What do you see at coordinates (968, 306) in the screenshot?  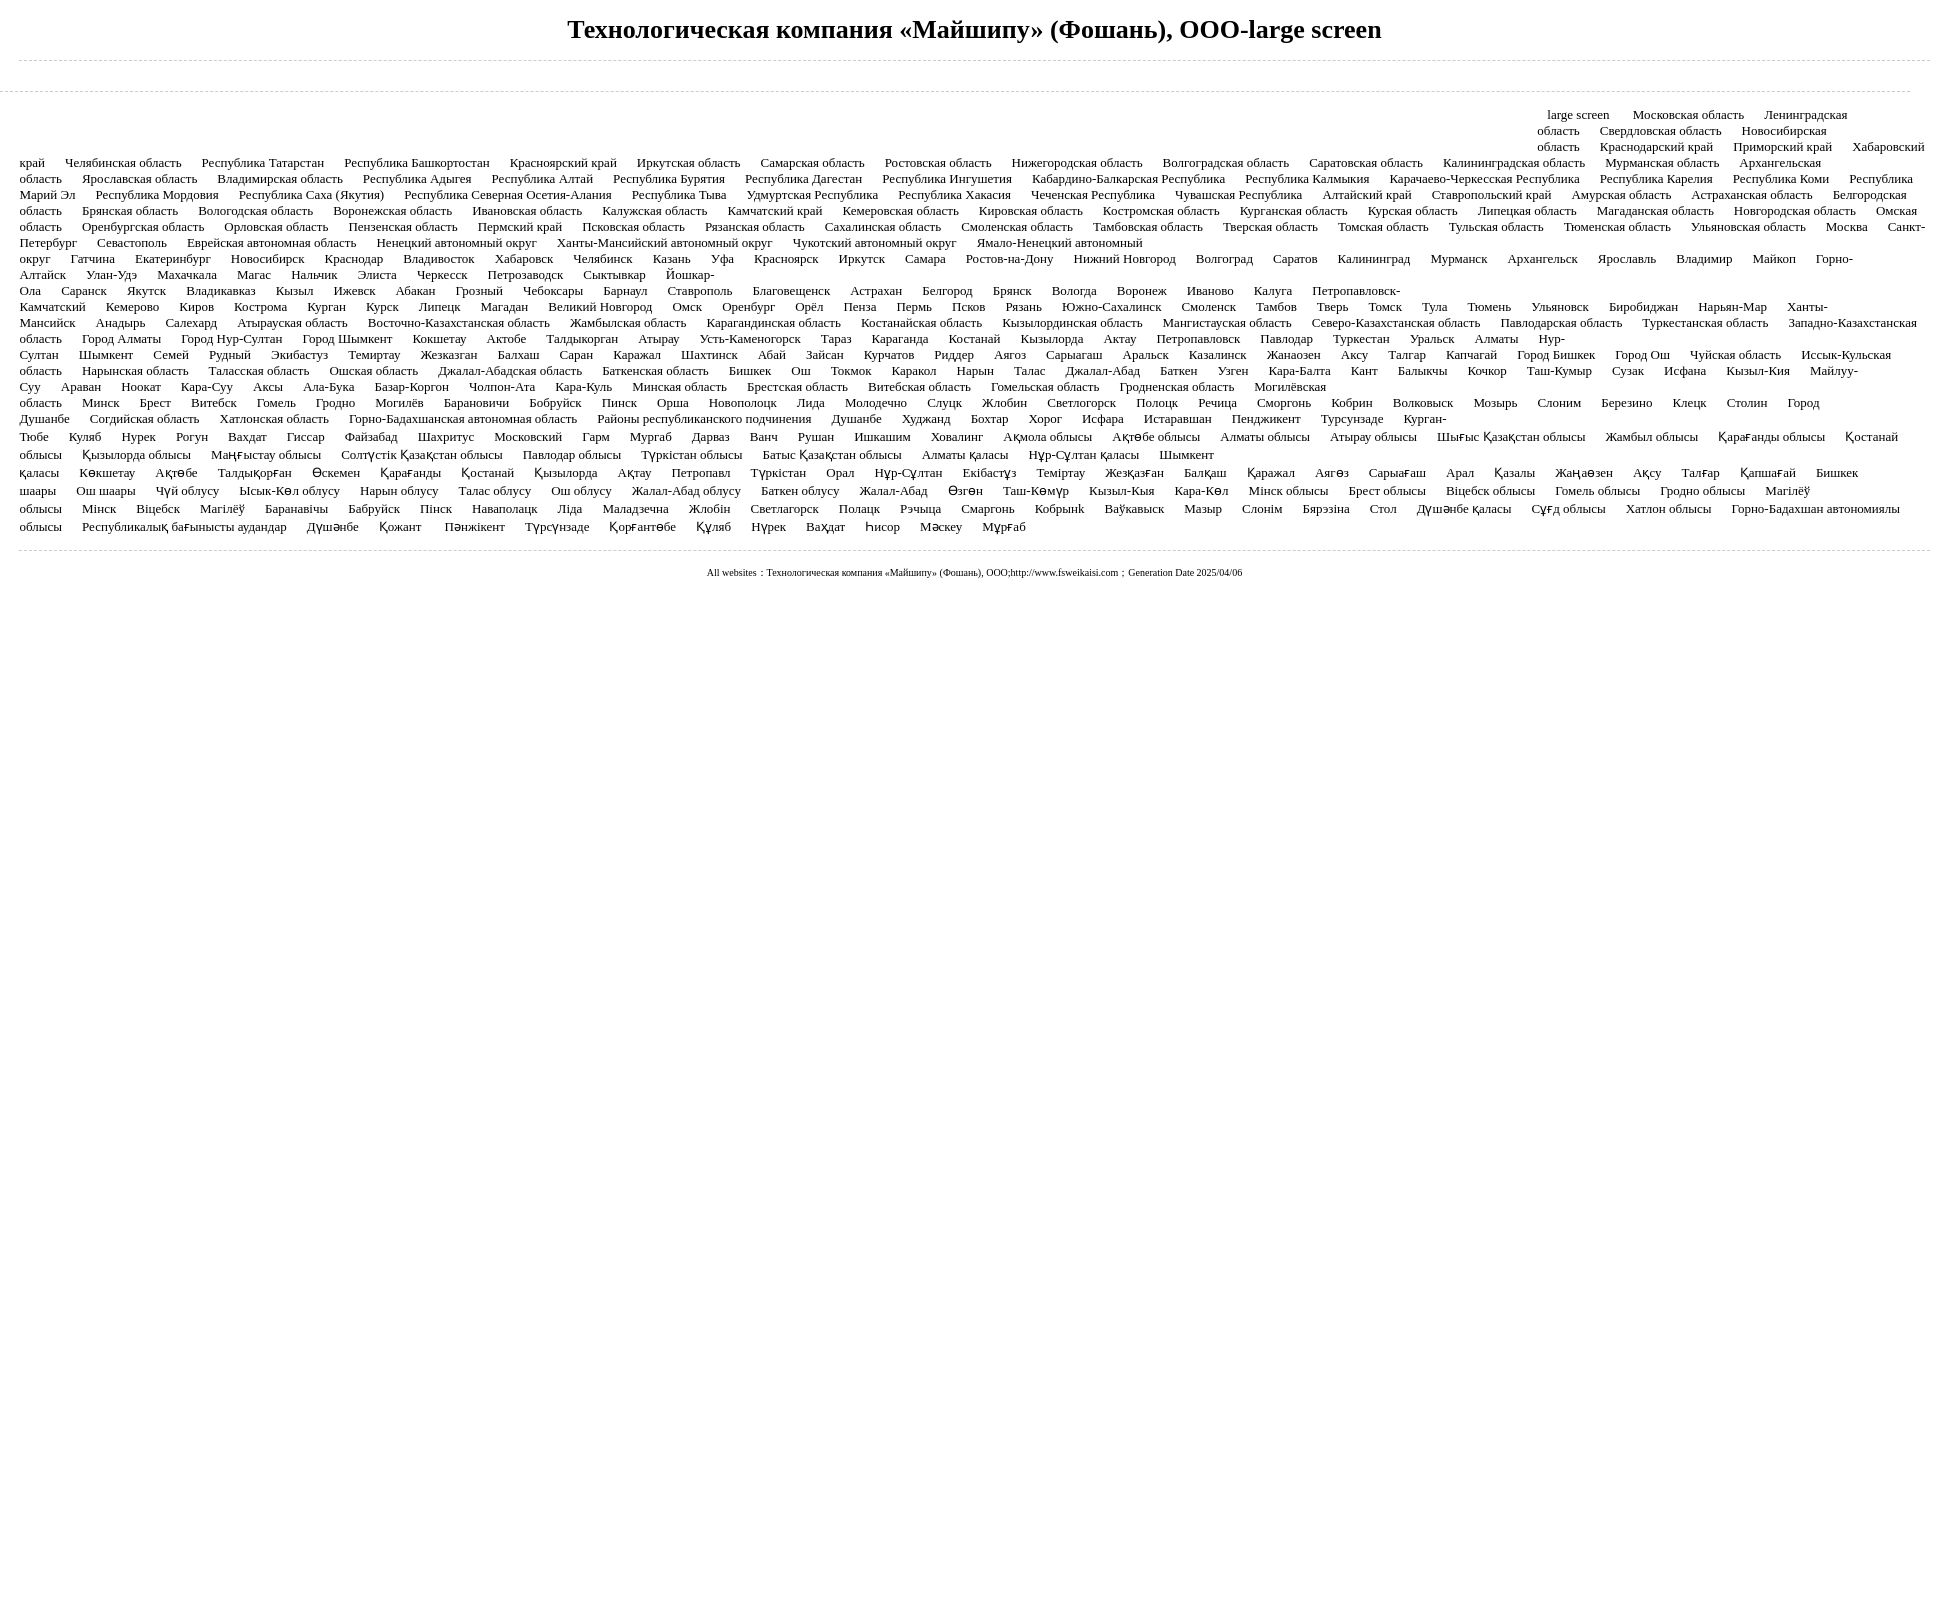 I see `Псков` at bounding box center [968, 306].